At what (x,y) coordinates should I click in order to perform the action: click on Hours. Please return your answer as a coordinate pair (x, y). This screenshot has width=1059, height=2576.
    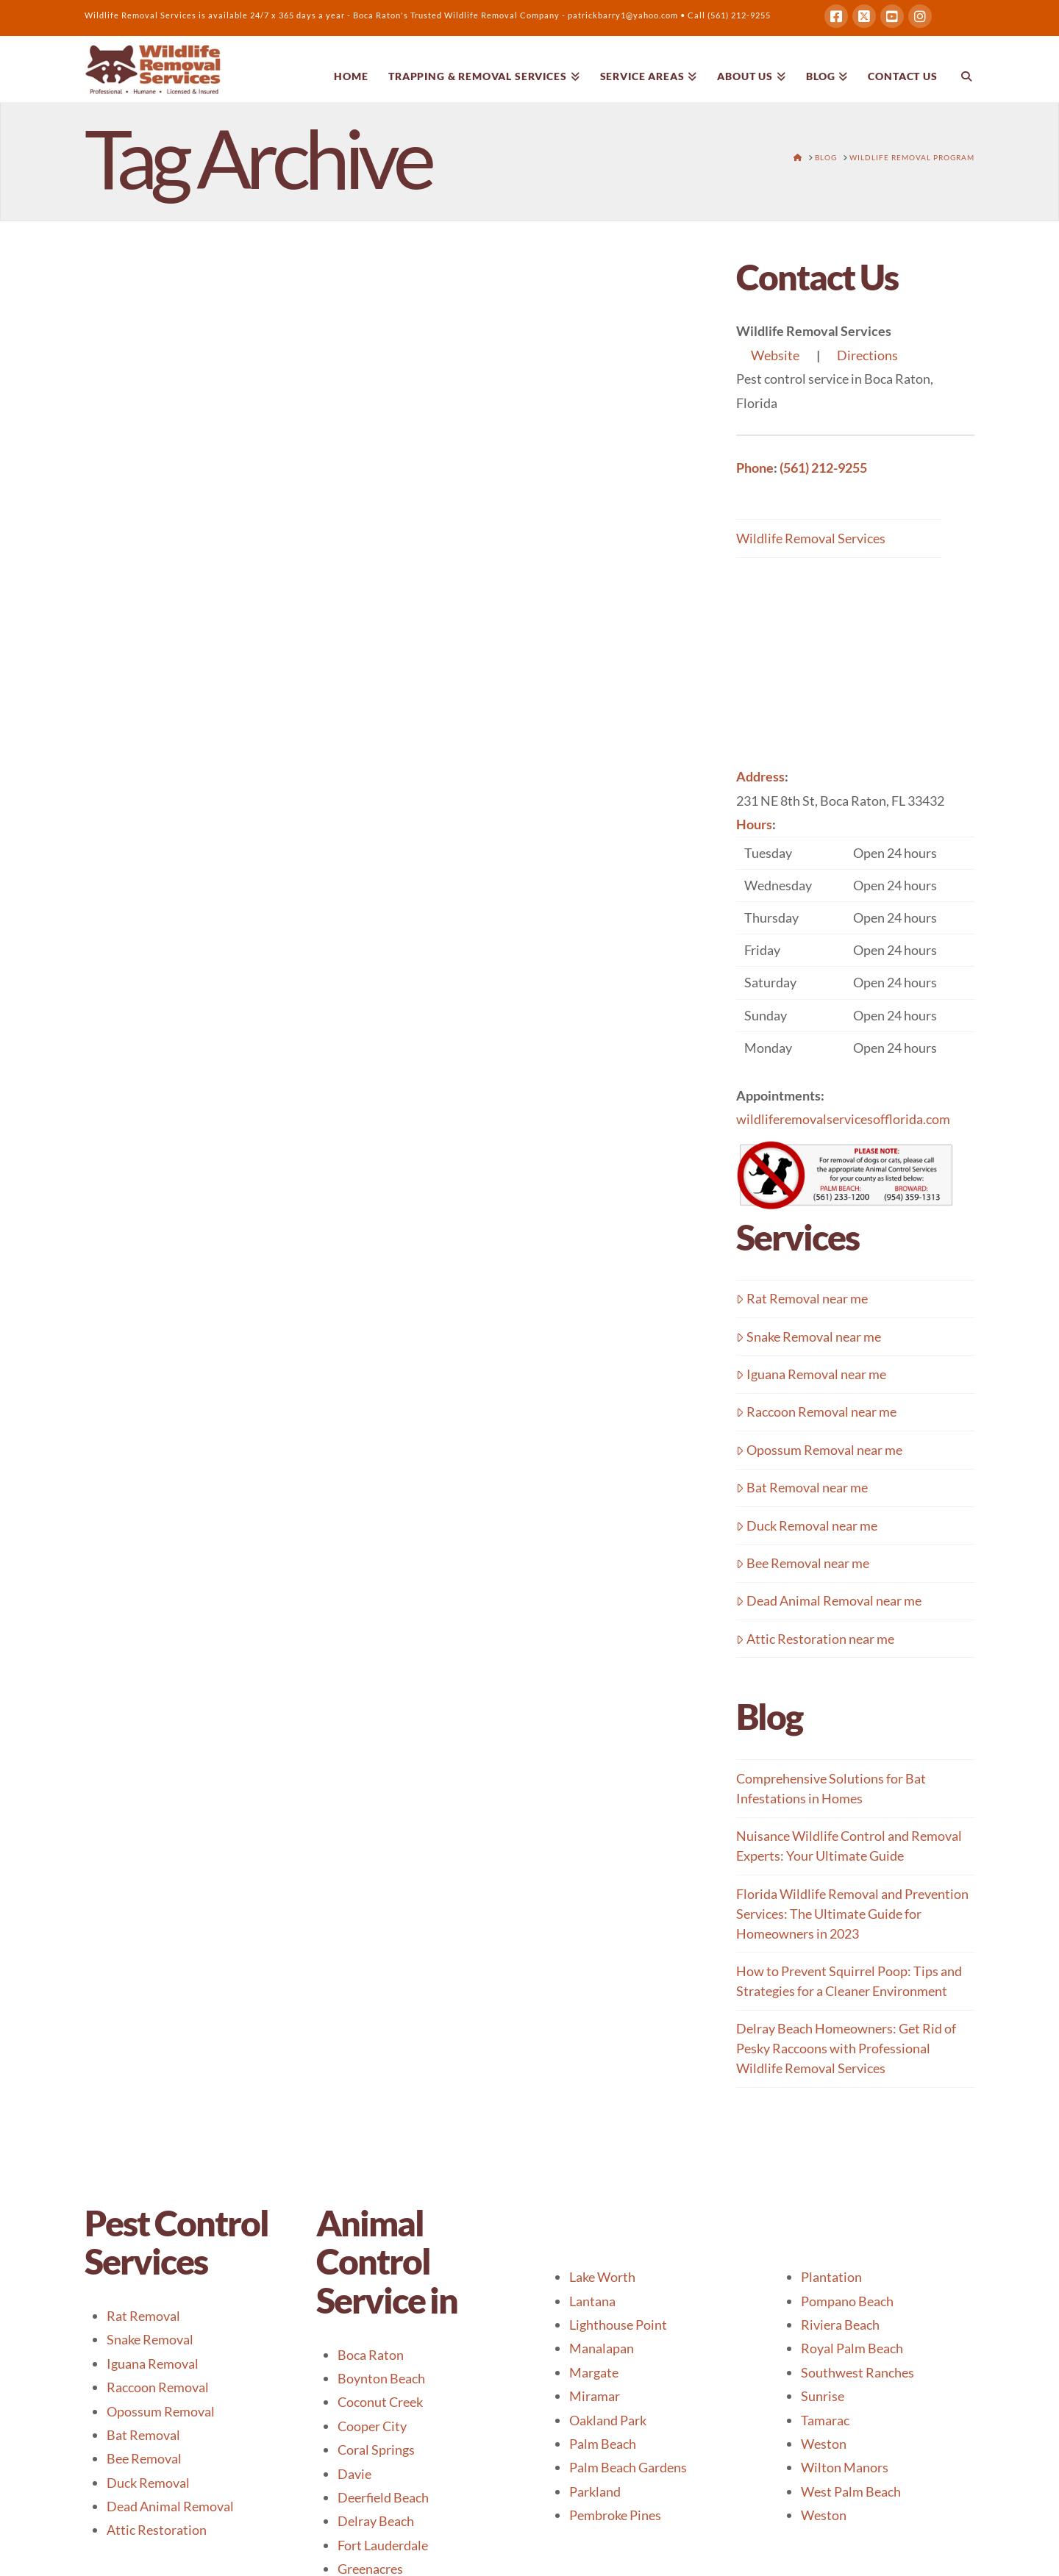
    Looking at the image, I should click on (754, 824).